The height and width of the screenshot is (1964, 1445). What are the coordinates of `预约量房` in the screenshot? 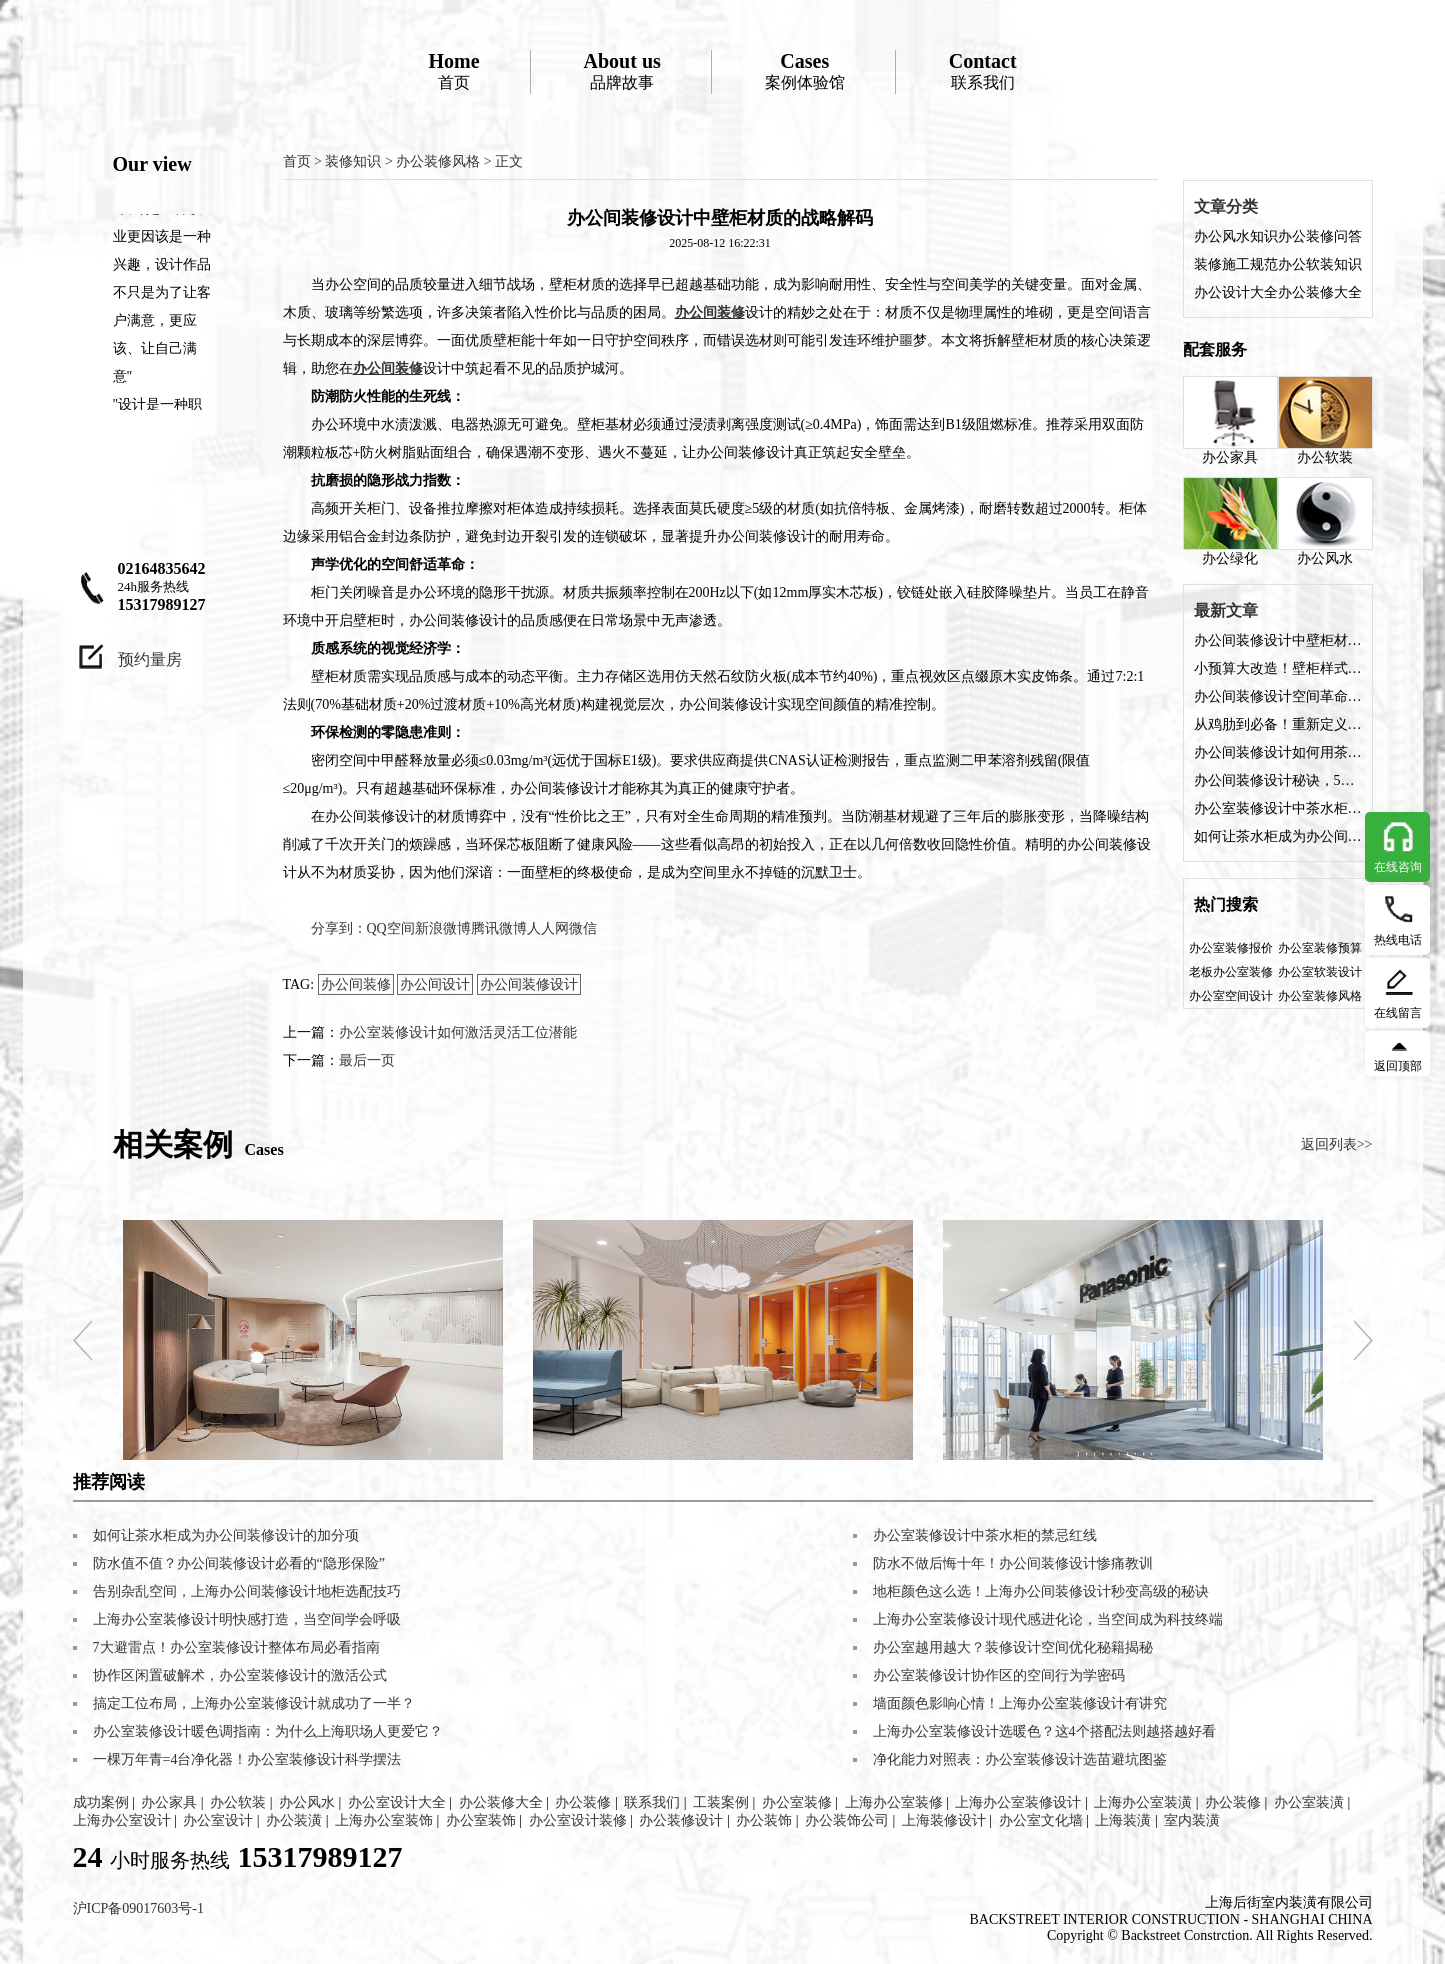 It's located at (150, 659).